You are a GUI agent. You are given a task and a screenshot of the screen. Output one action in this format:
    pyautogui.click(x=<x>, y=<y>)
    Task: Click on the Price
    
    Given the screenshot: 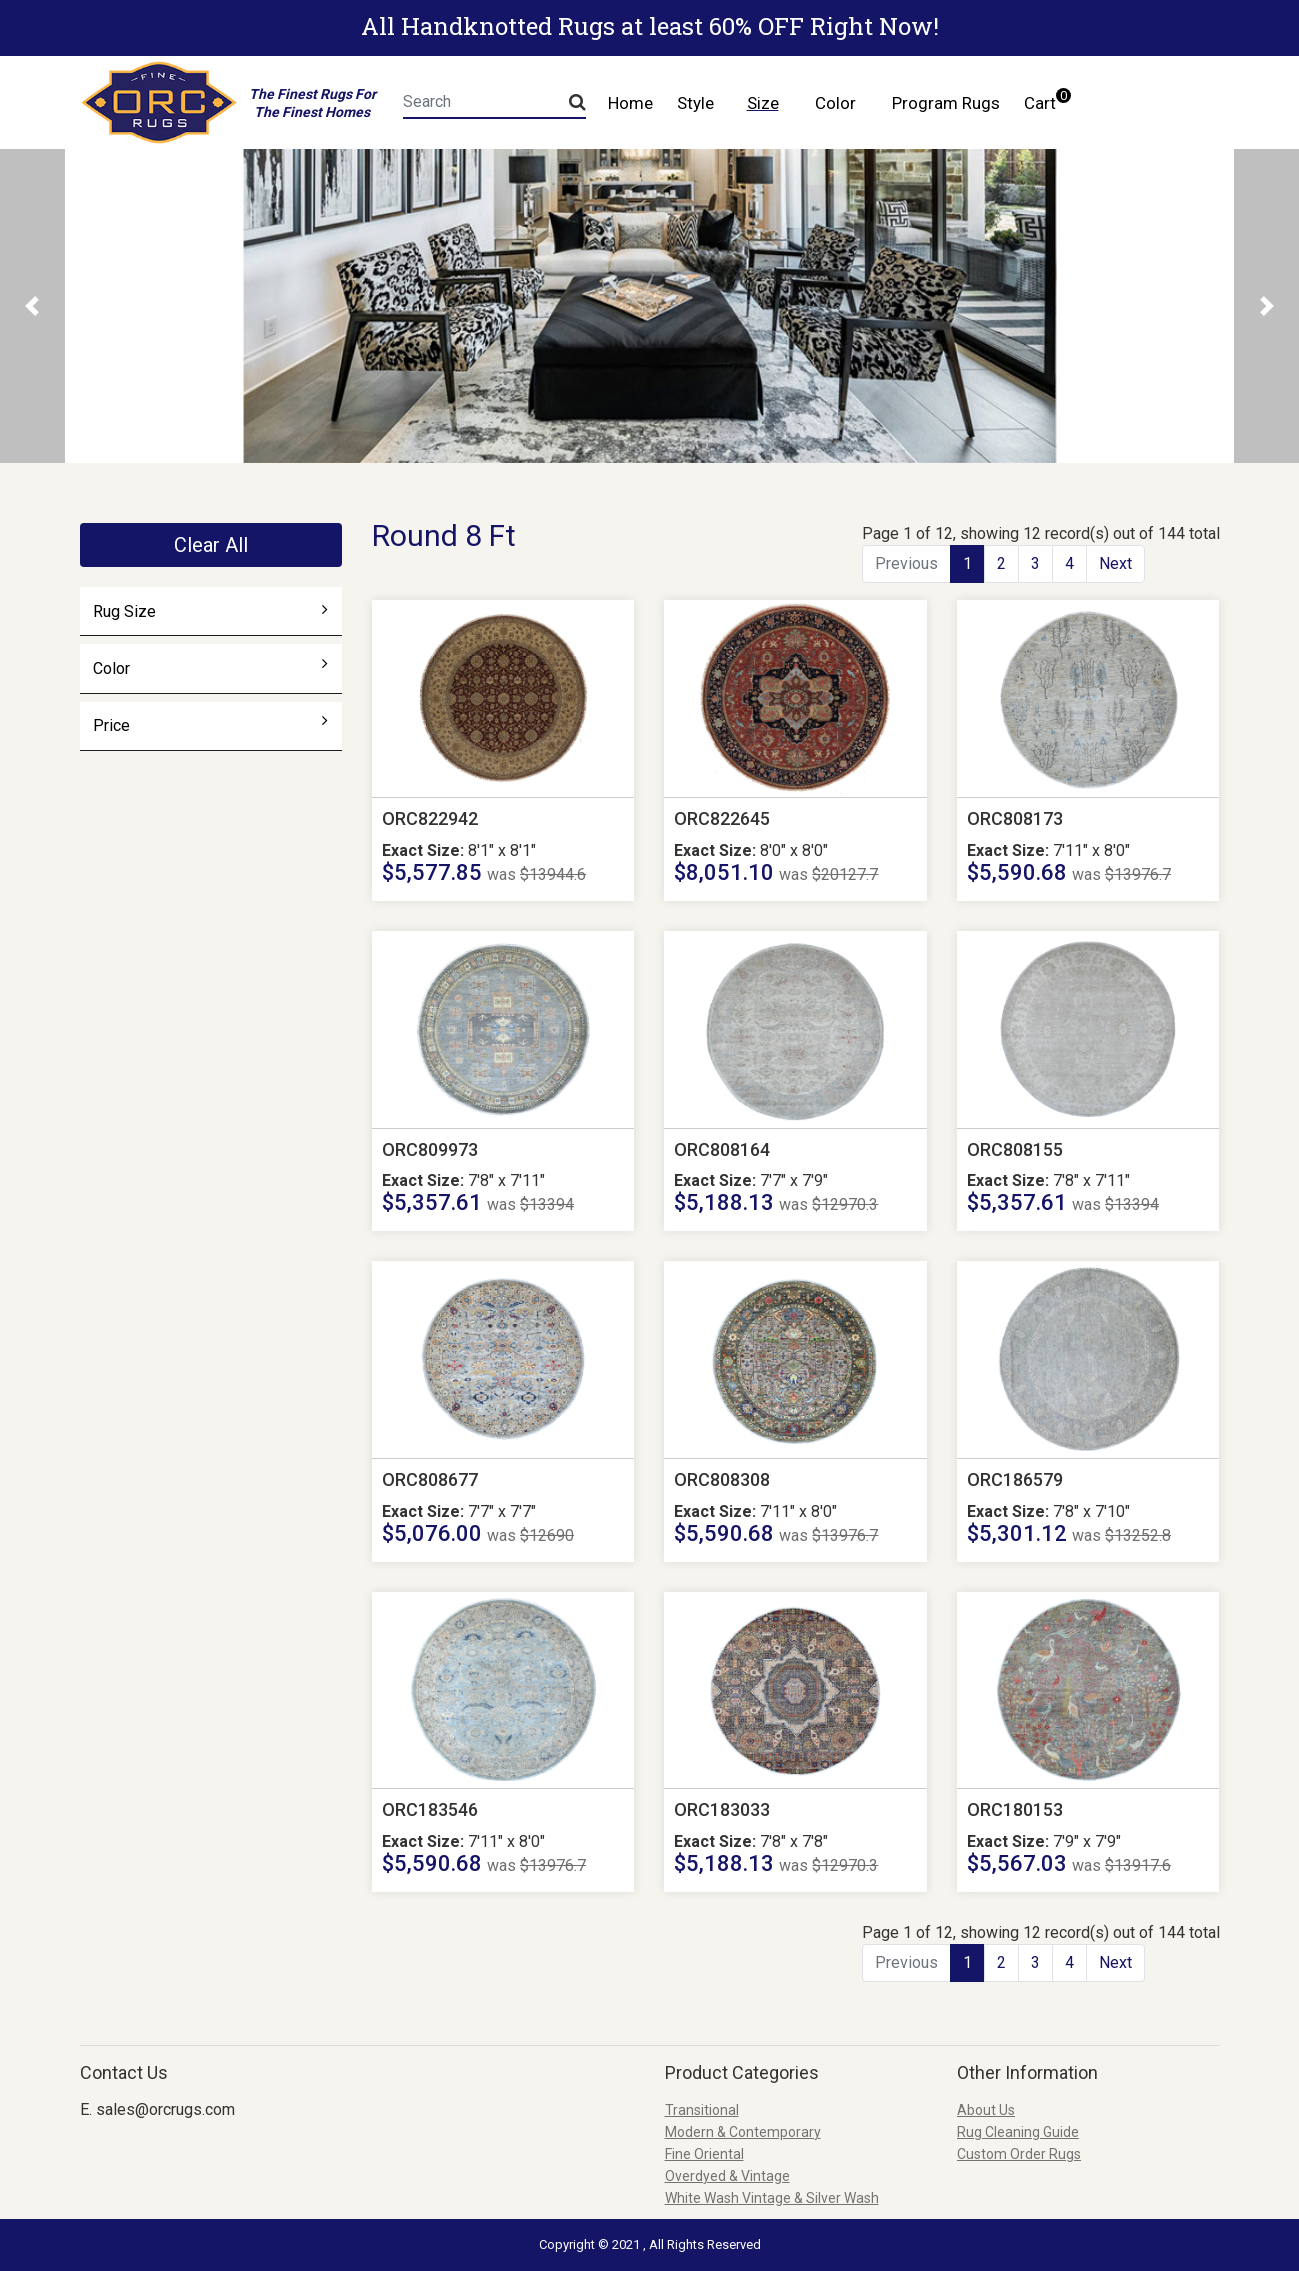 What is the action you would take?
    pyautogui.click(x=210, y=725)
    